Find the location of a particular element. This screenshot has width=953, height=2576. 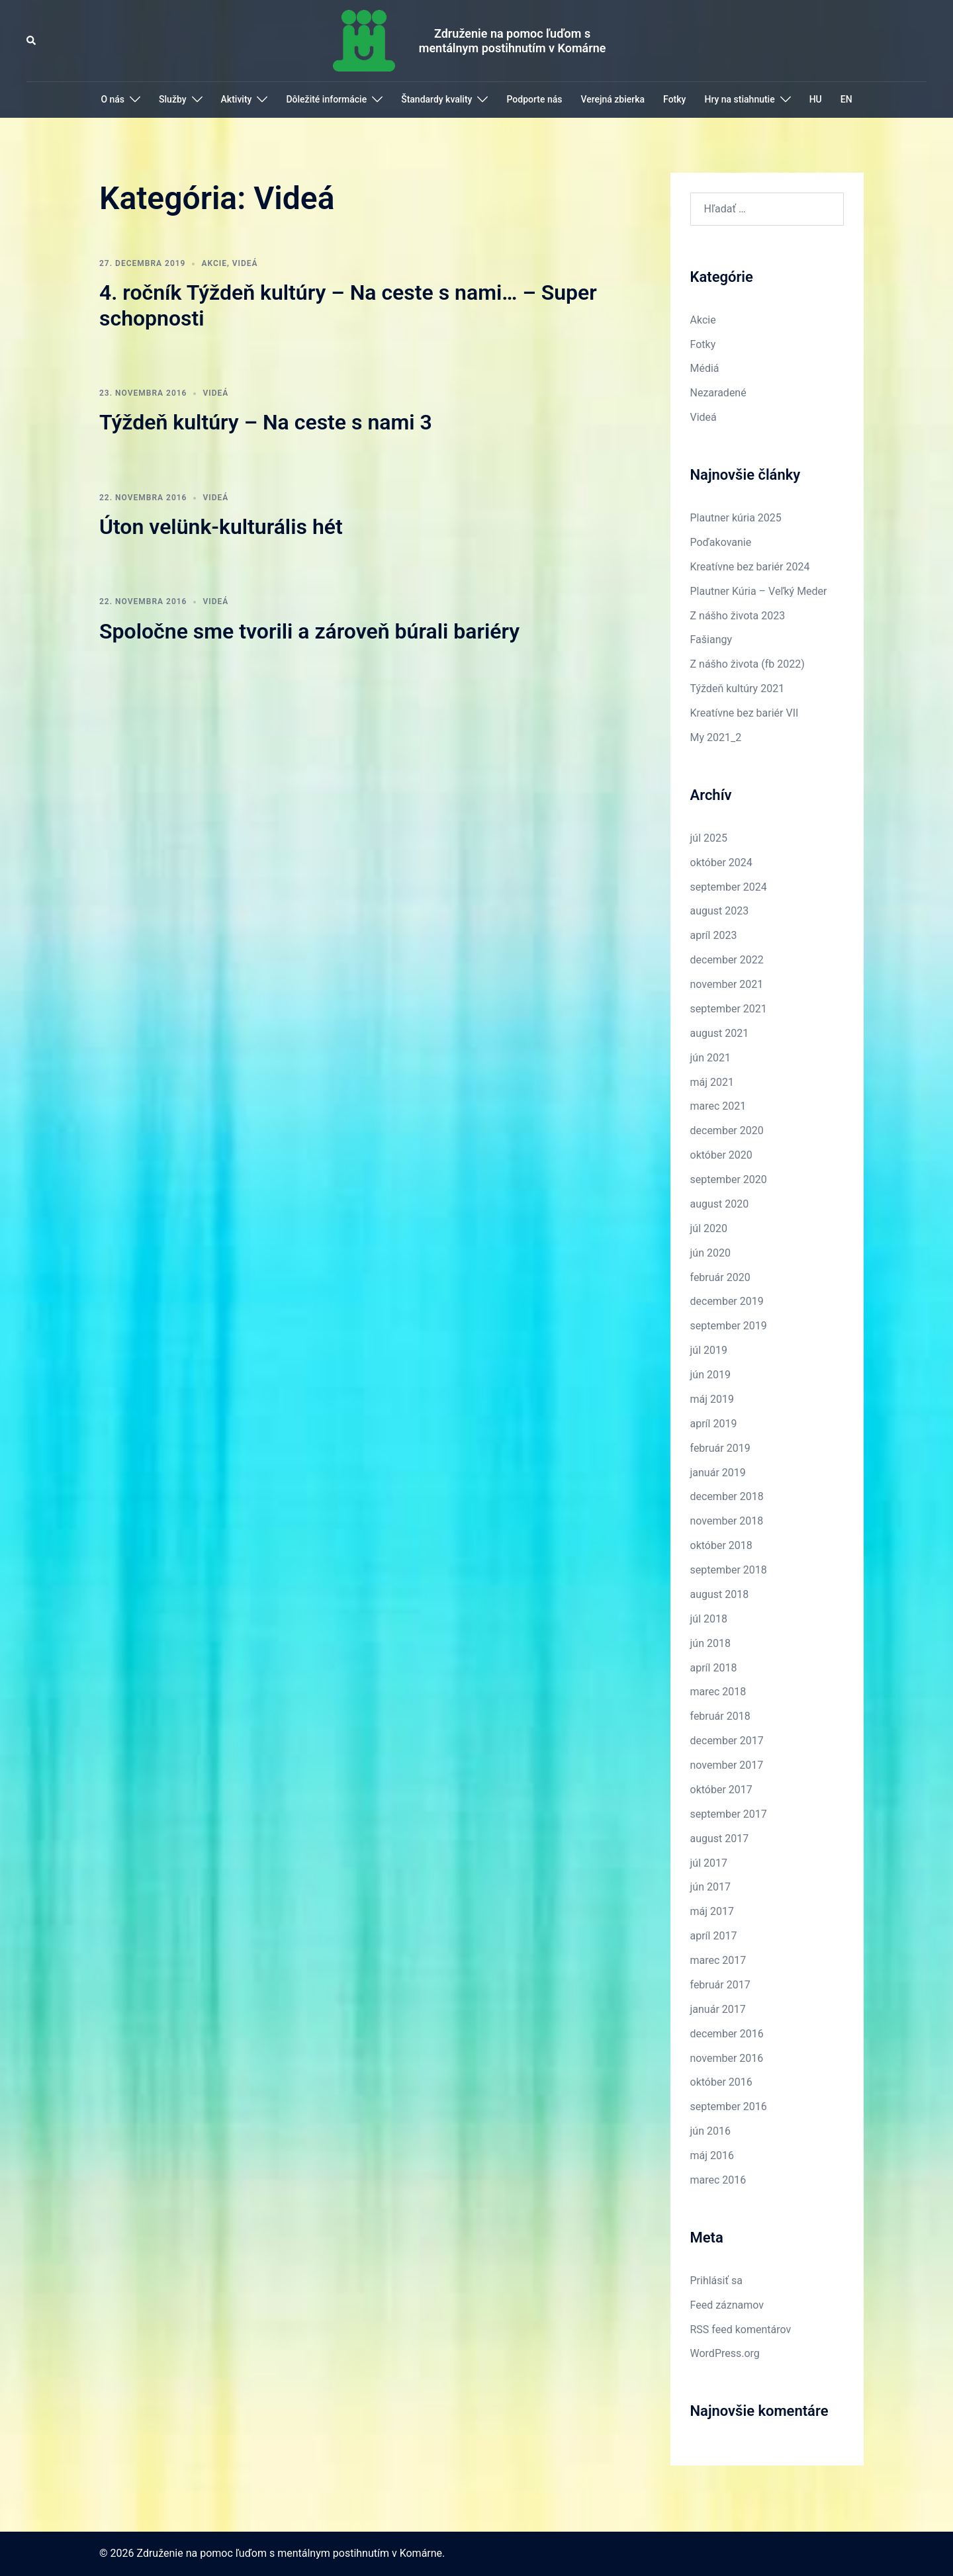

september 2017 is located at coordinates (728, 1814).